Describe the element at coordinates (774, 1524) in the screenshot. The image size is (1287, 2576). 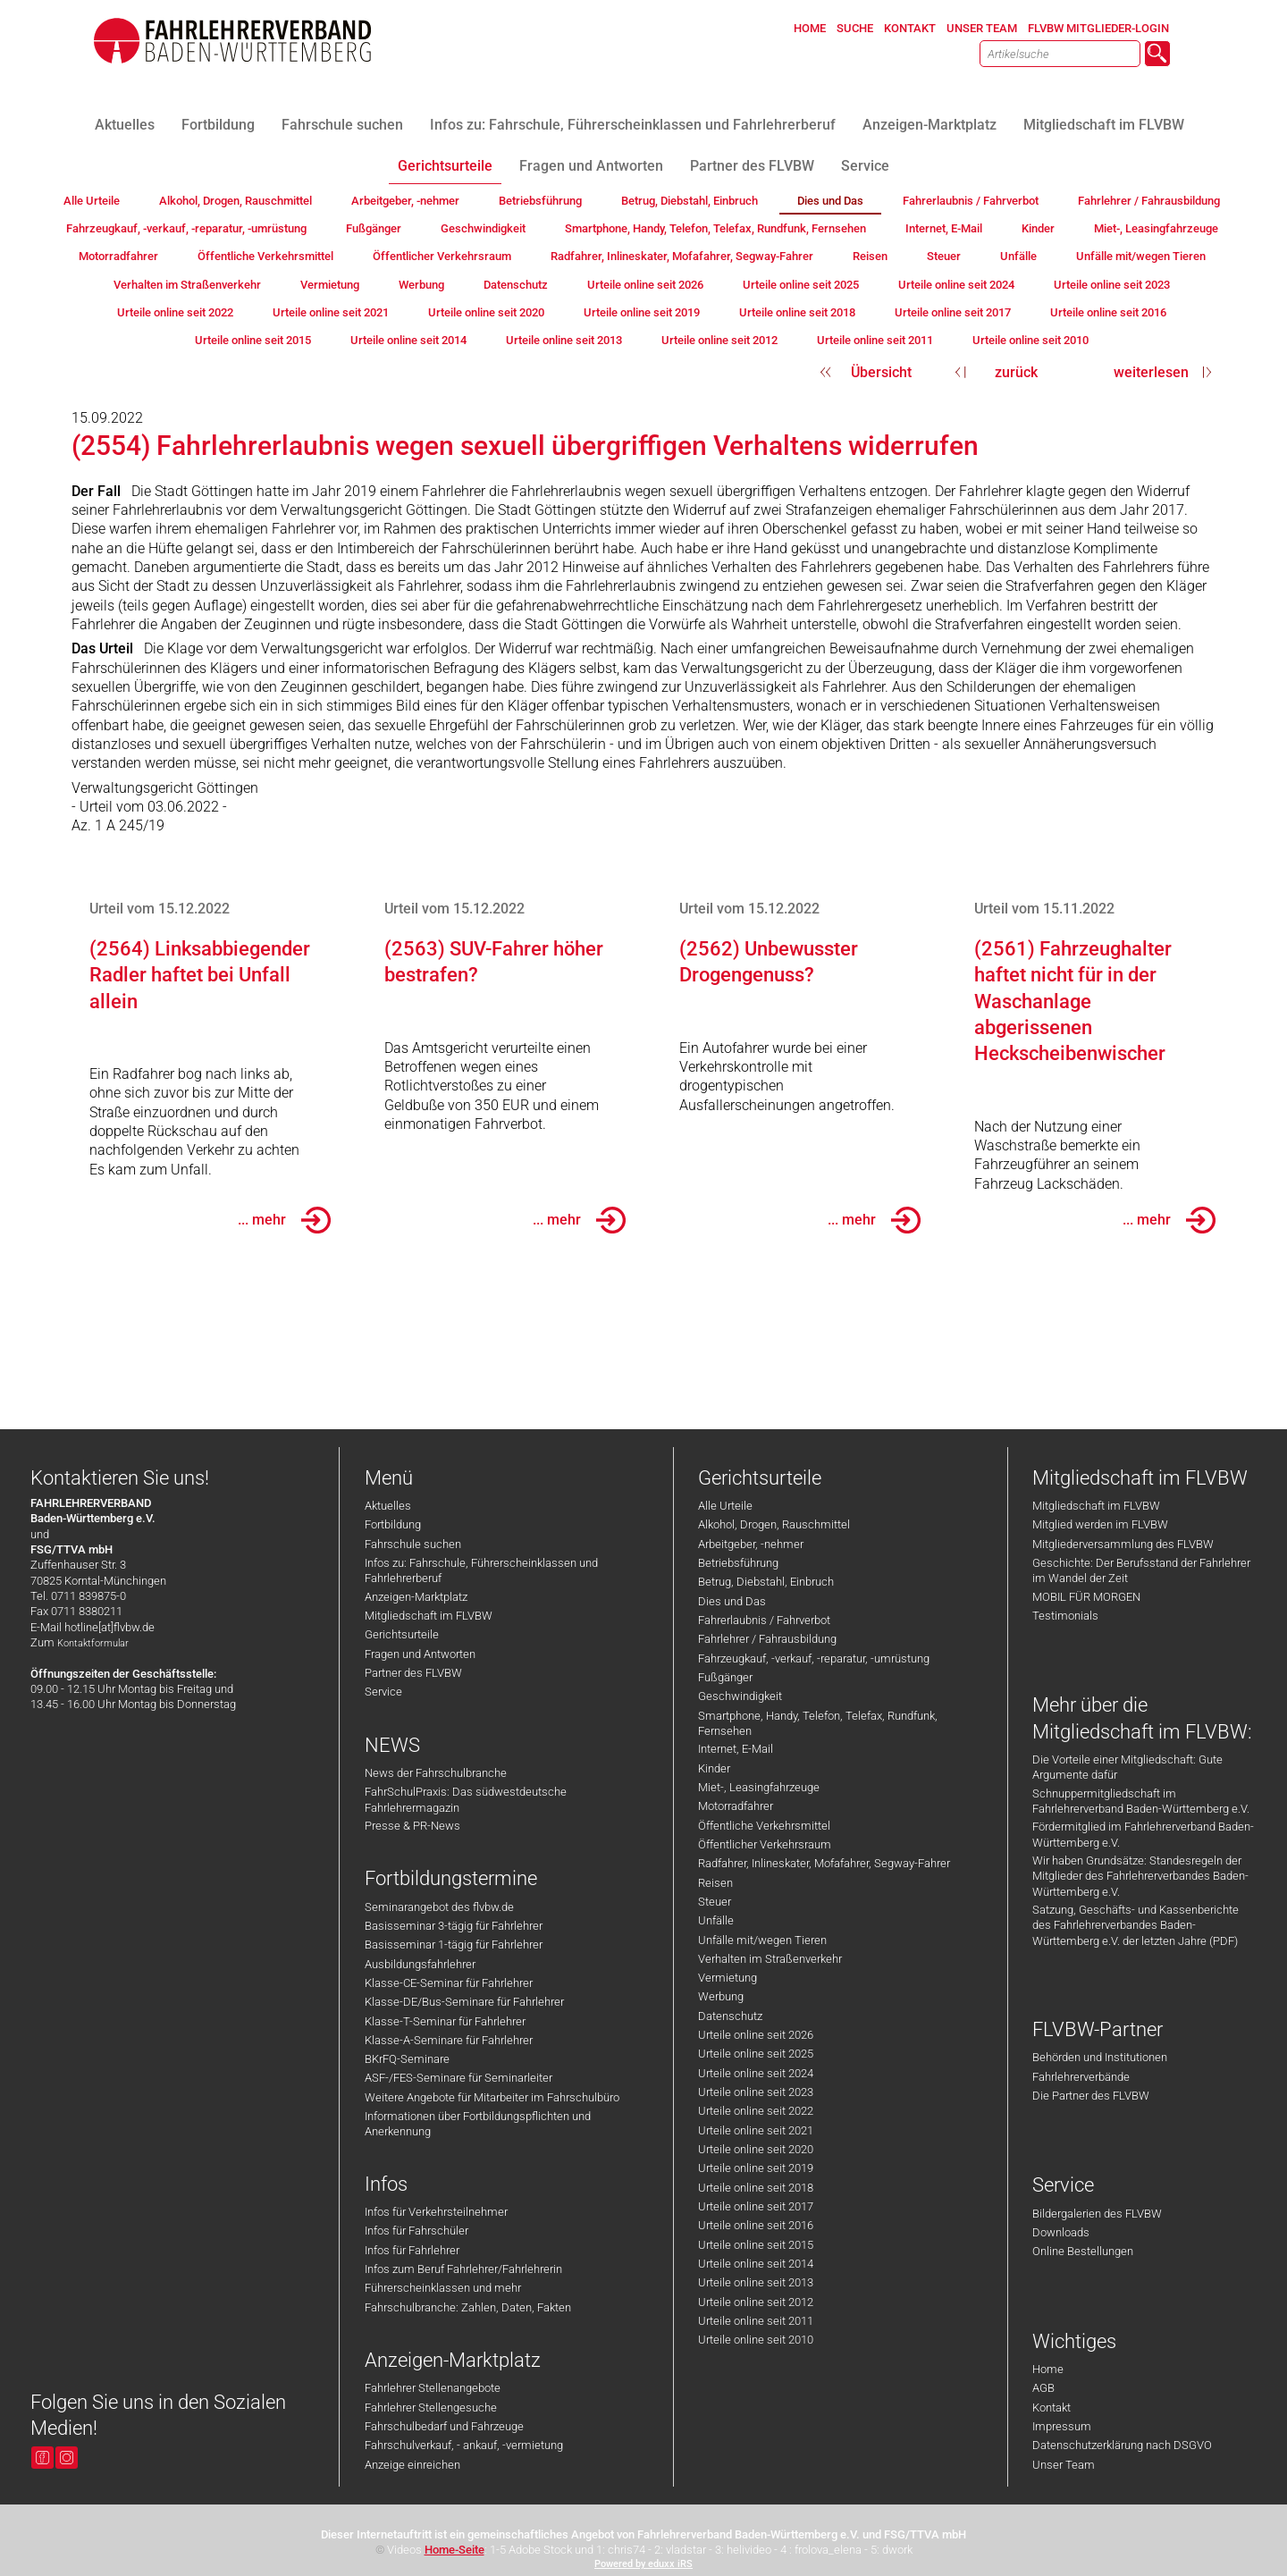
I see `Alkohol, Drogen, Rauschmittel` at that location.